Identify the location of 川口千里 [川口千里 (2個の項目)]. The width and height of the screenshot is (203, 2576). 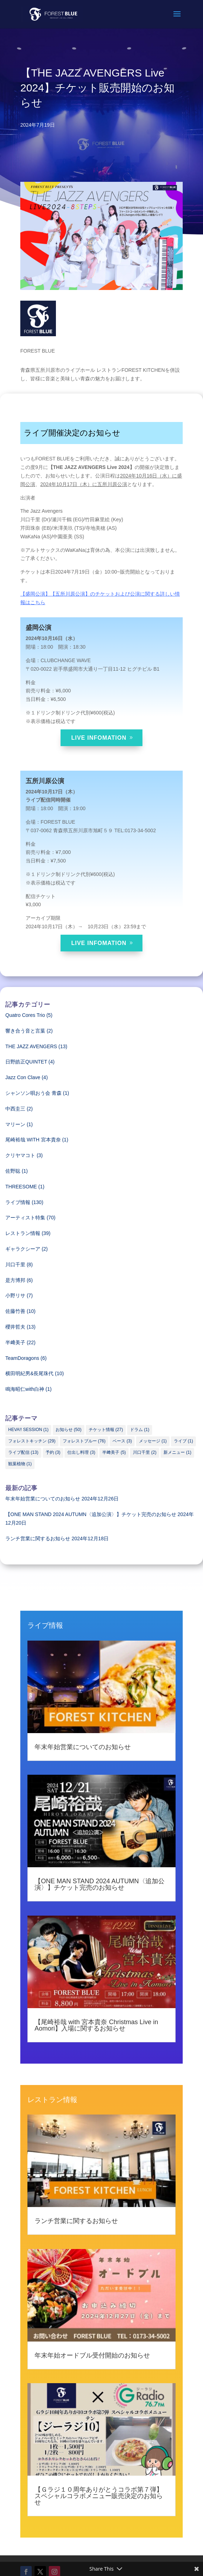
(144, 1452).